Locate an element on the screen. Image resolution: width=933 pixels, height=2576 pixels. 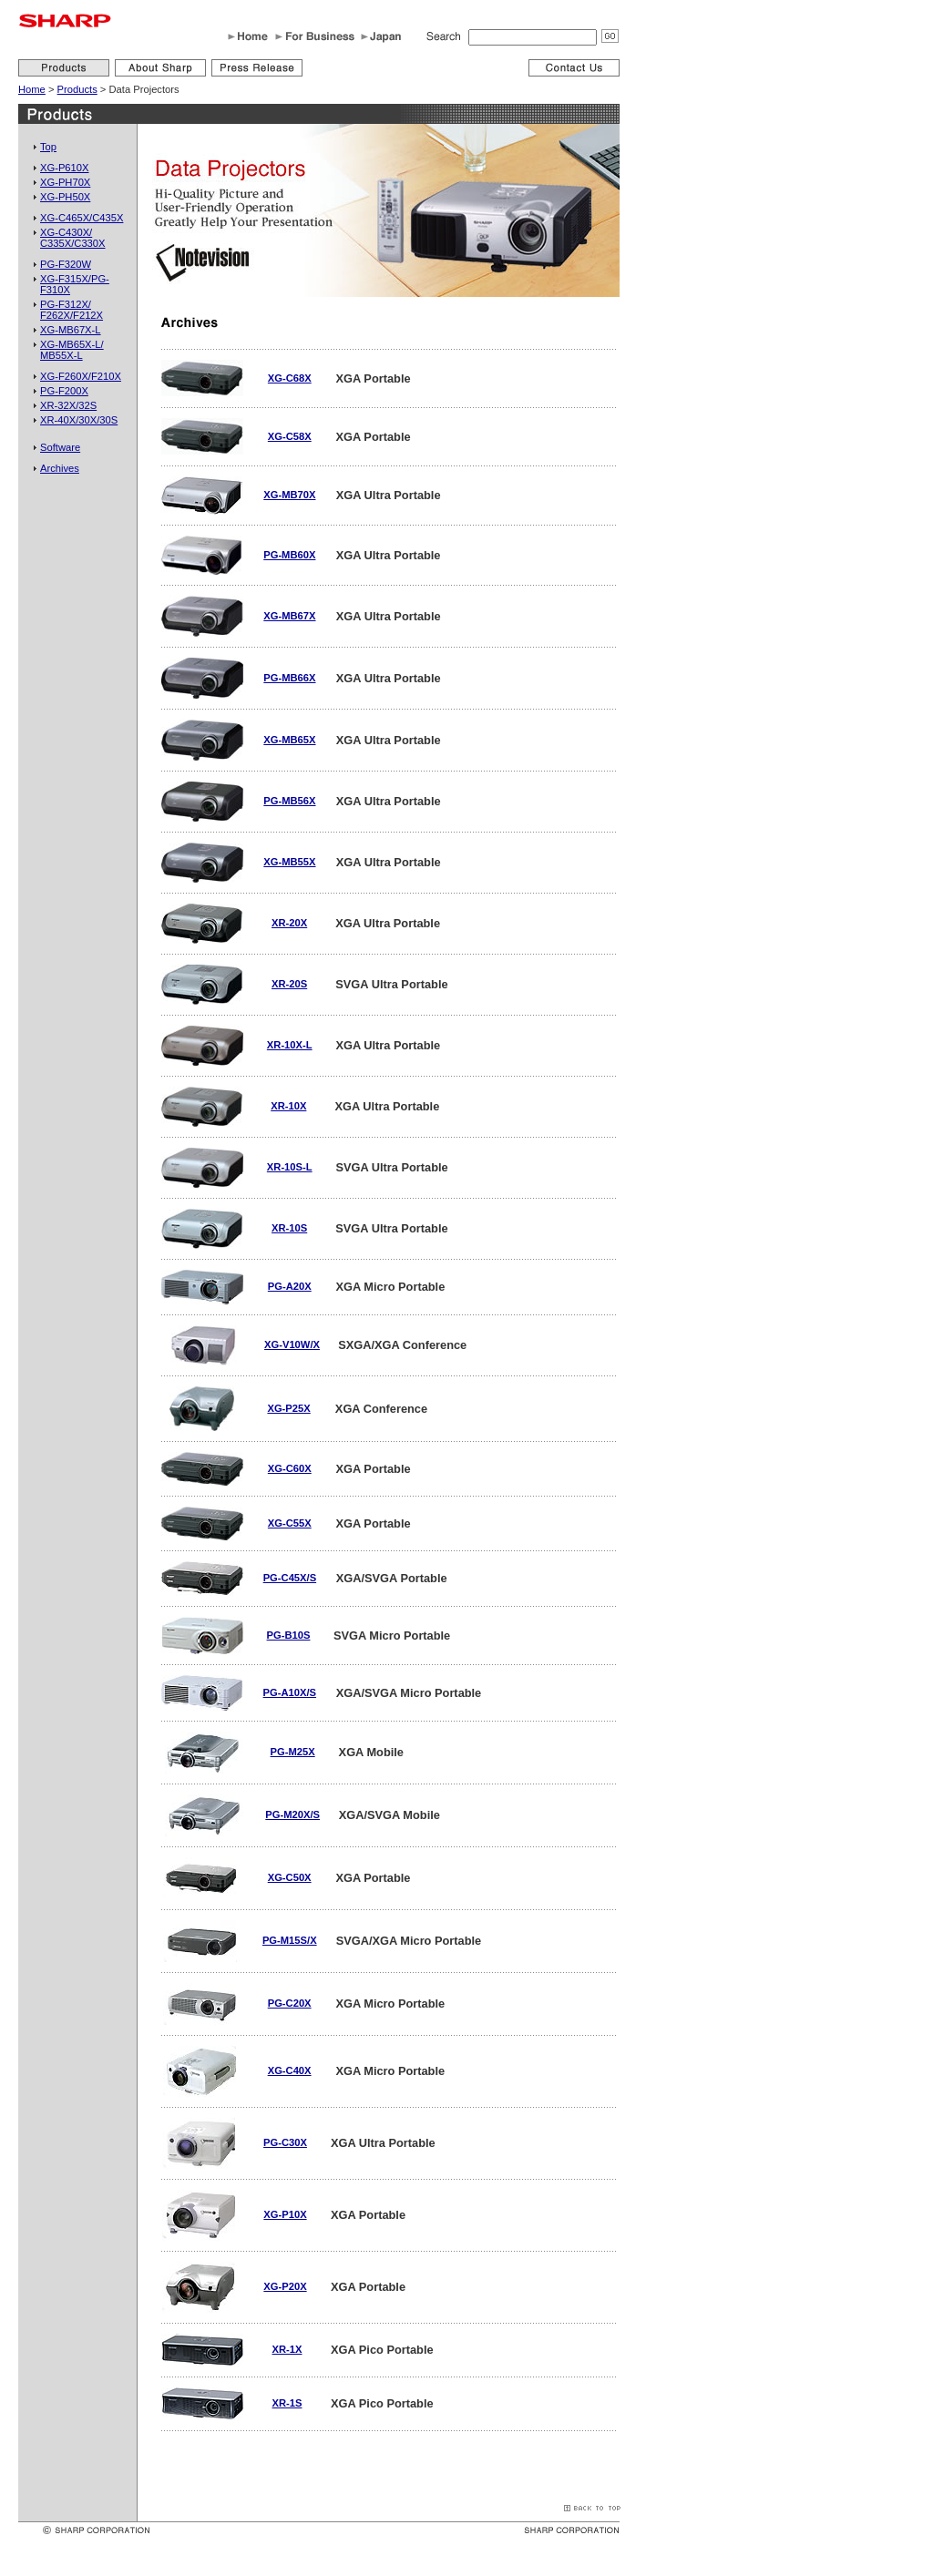
PG-C45X/S is located at coordinates (289, 1577).